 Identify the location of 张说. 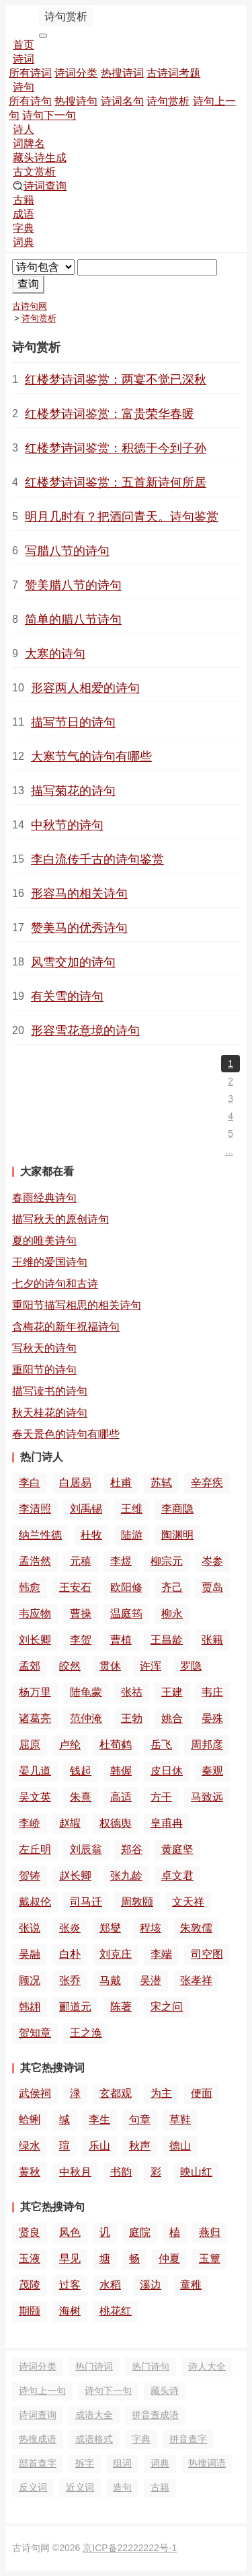
(29, 1928).